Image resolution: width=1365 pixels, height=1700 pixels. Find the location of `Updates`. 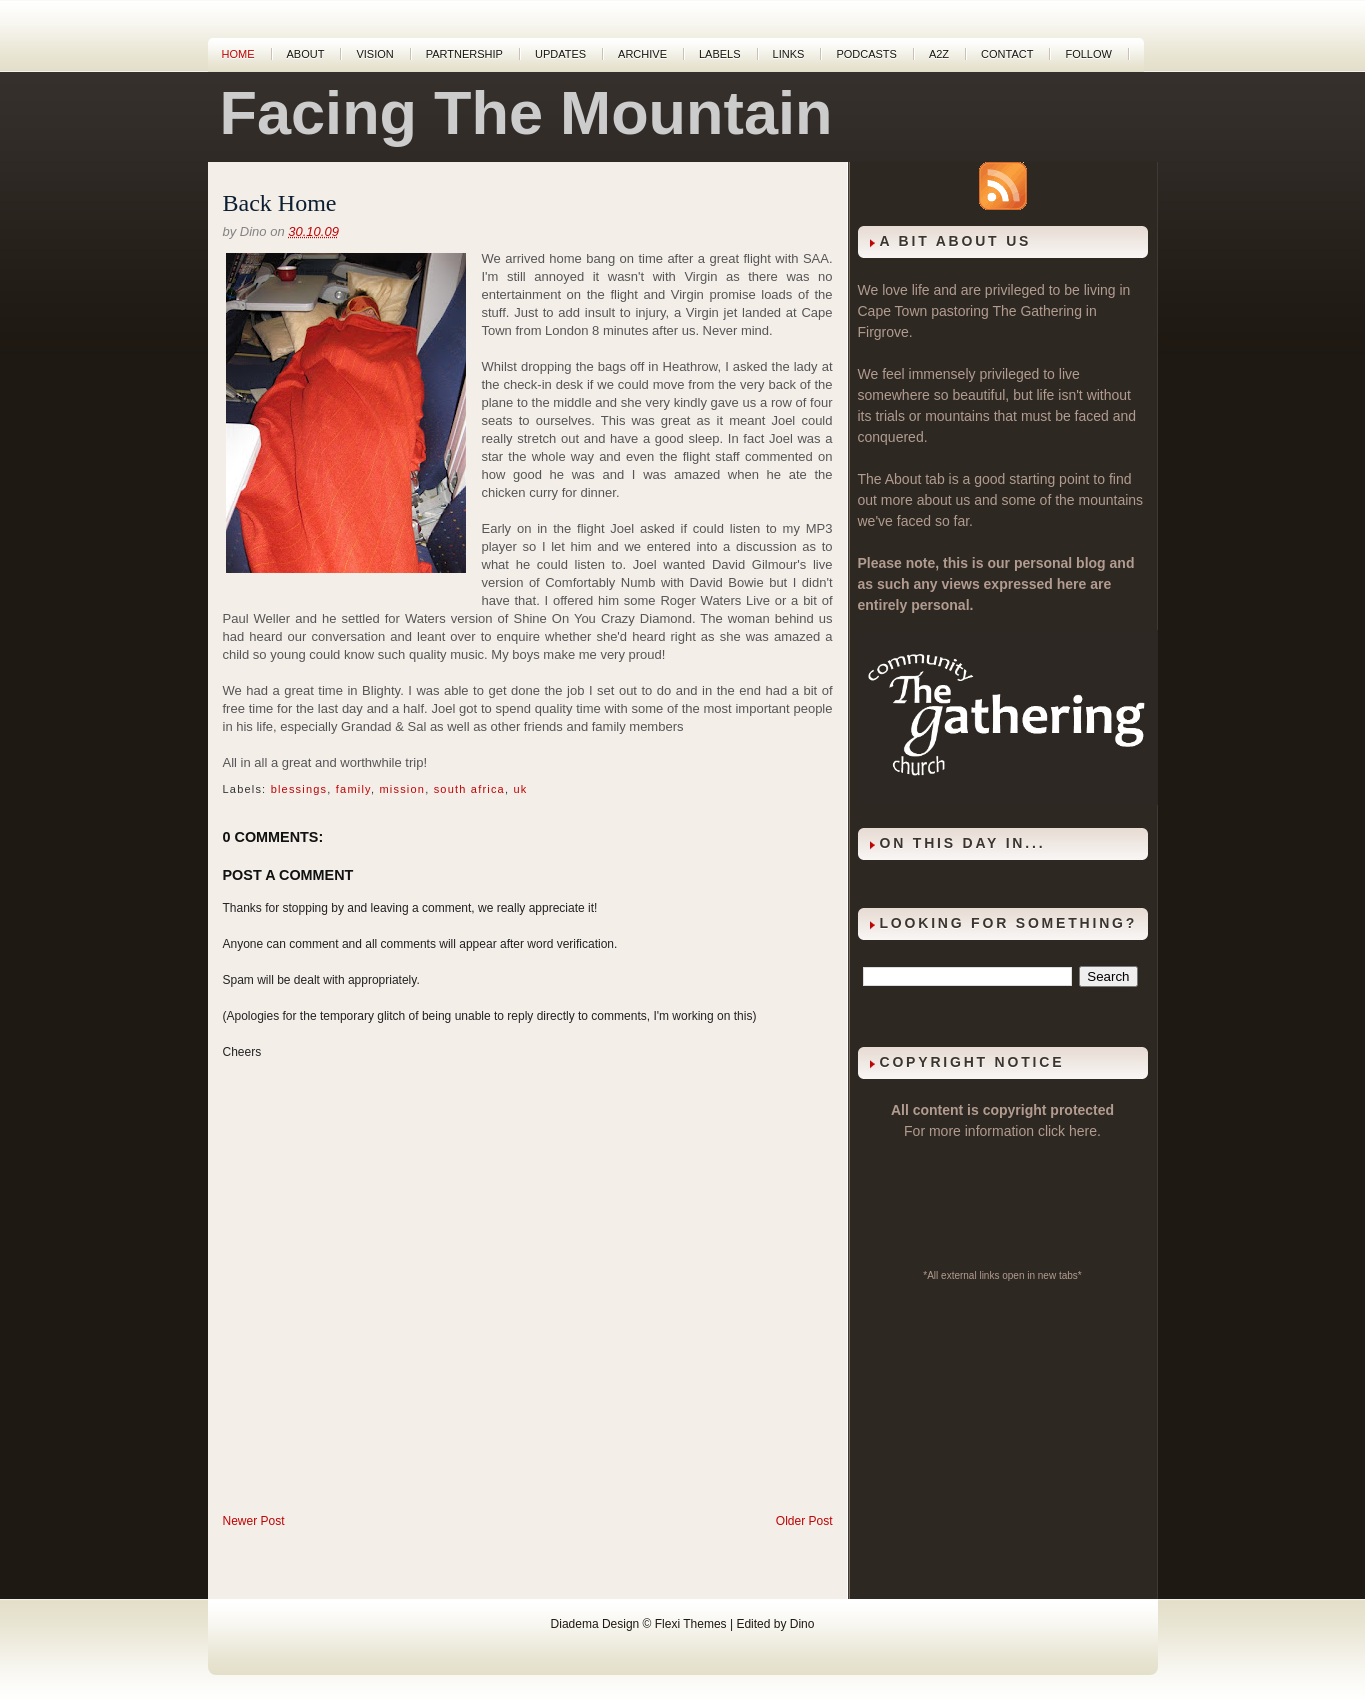

Updates is located at coordinates (560, 54).